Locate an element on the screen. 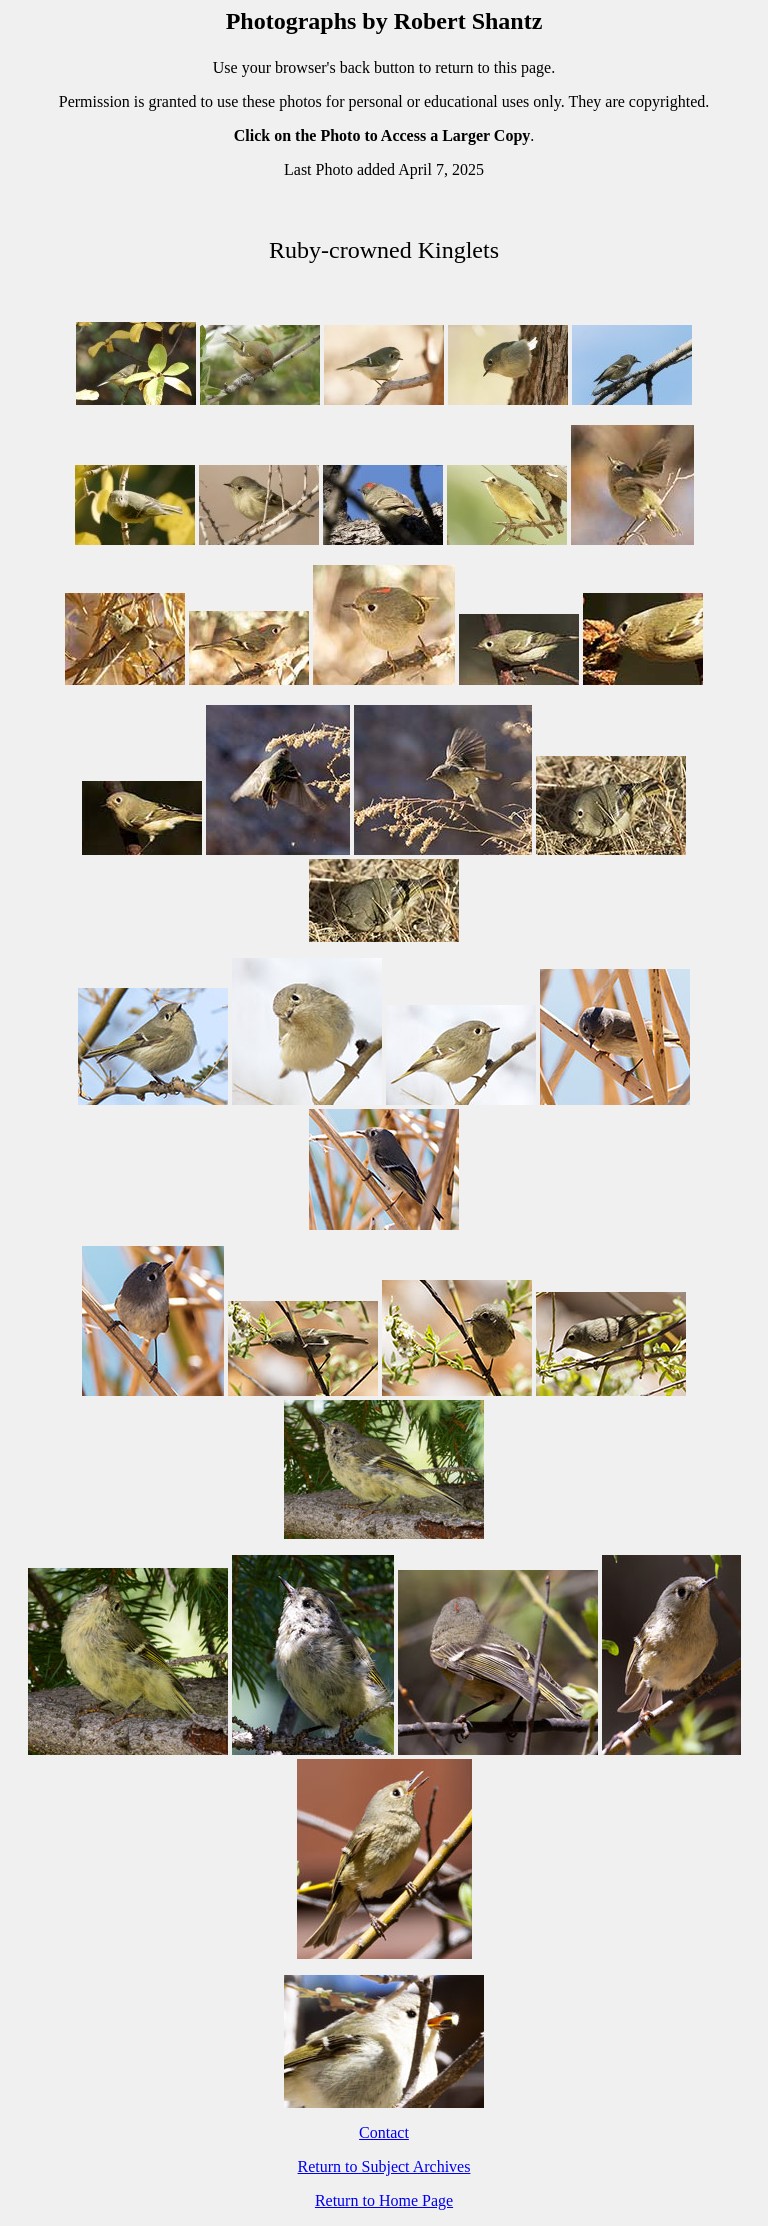  Return to Subject Archives is located at coordinates (384, 2166).